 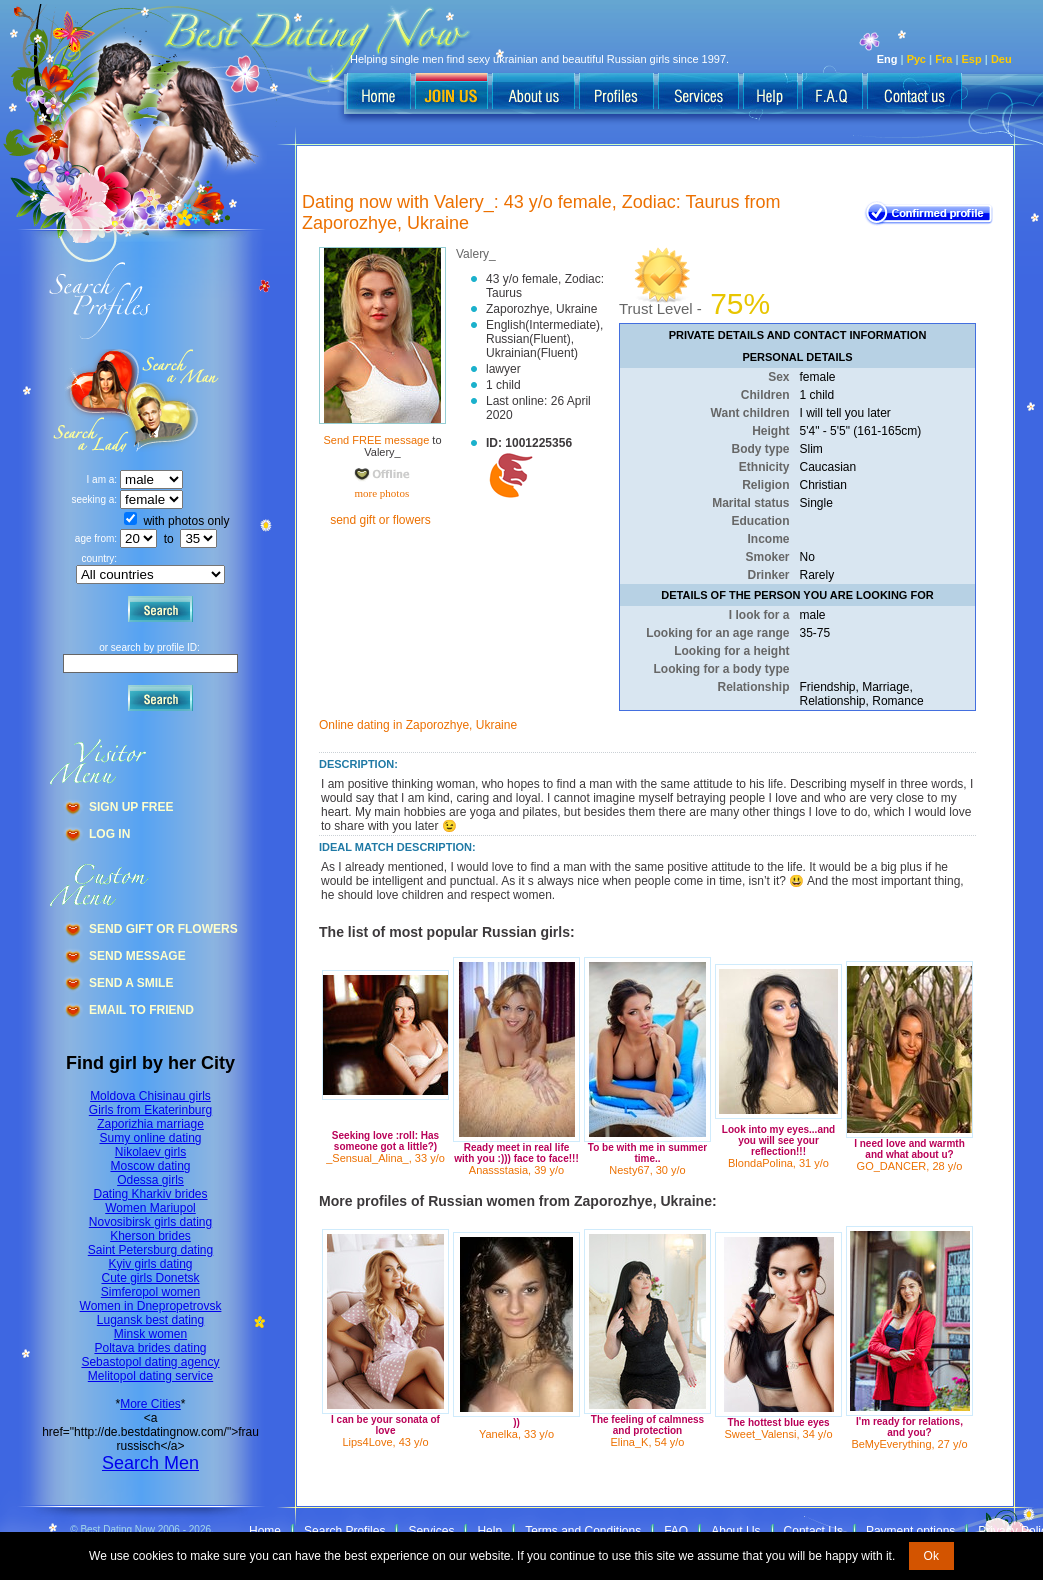 What do you see at coordinates (137, 956) in the screenshot?
I see `Send Message` at bounding box center [137, 956].